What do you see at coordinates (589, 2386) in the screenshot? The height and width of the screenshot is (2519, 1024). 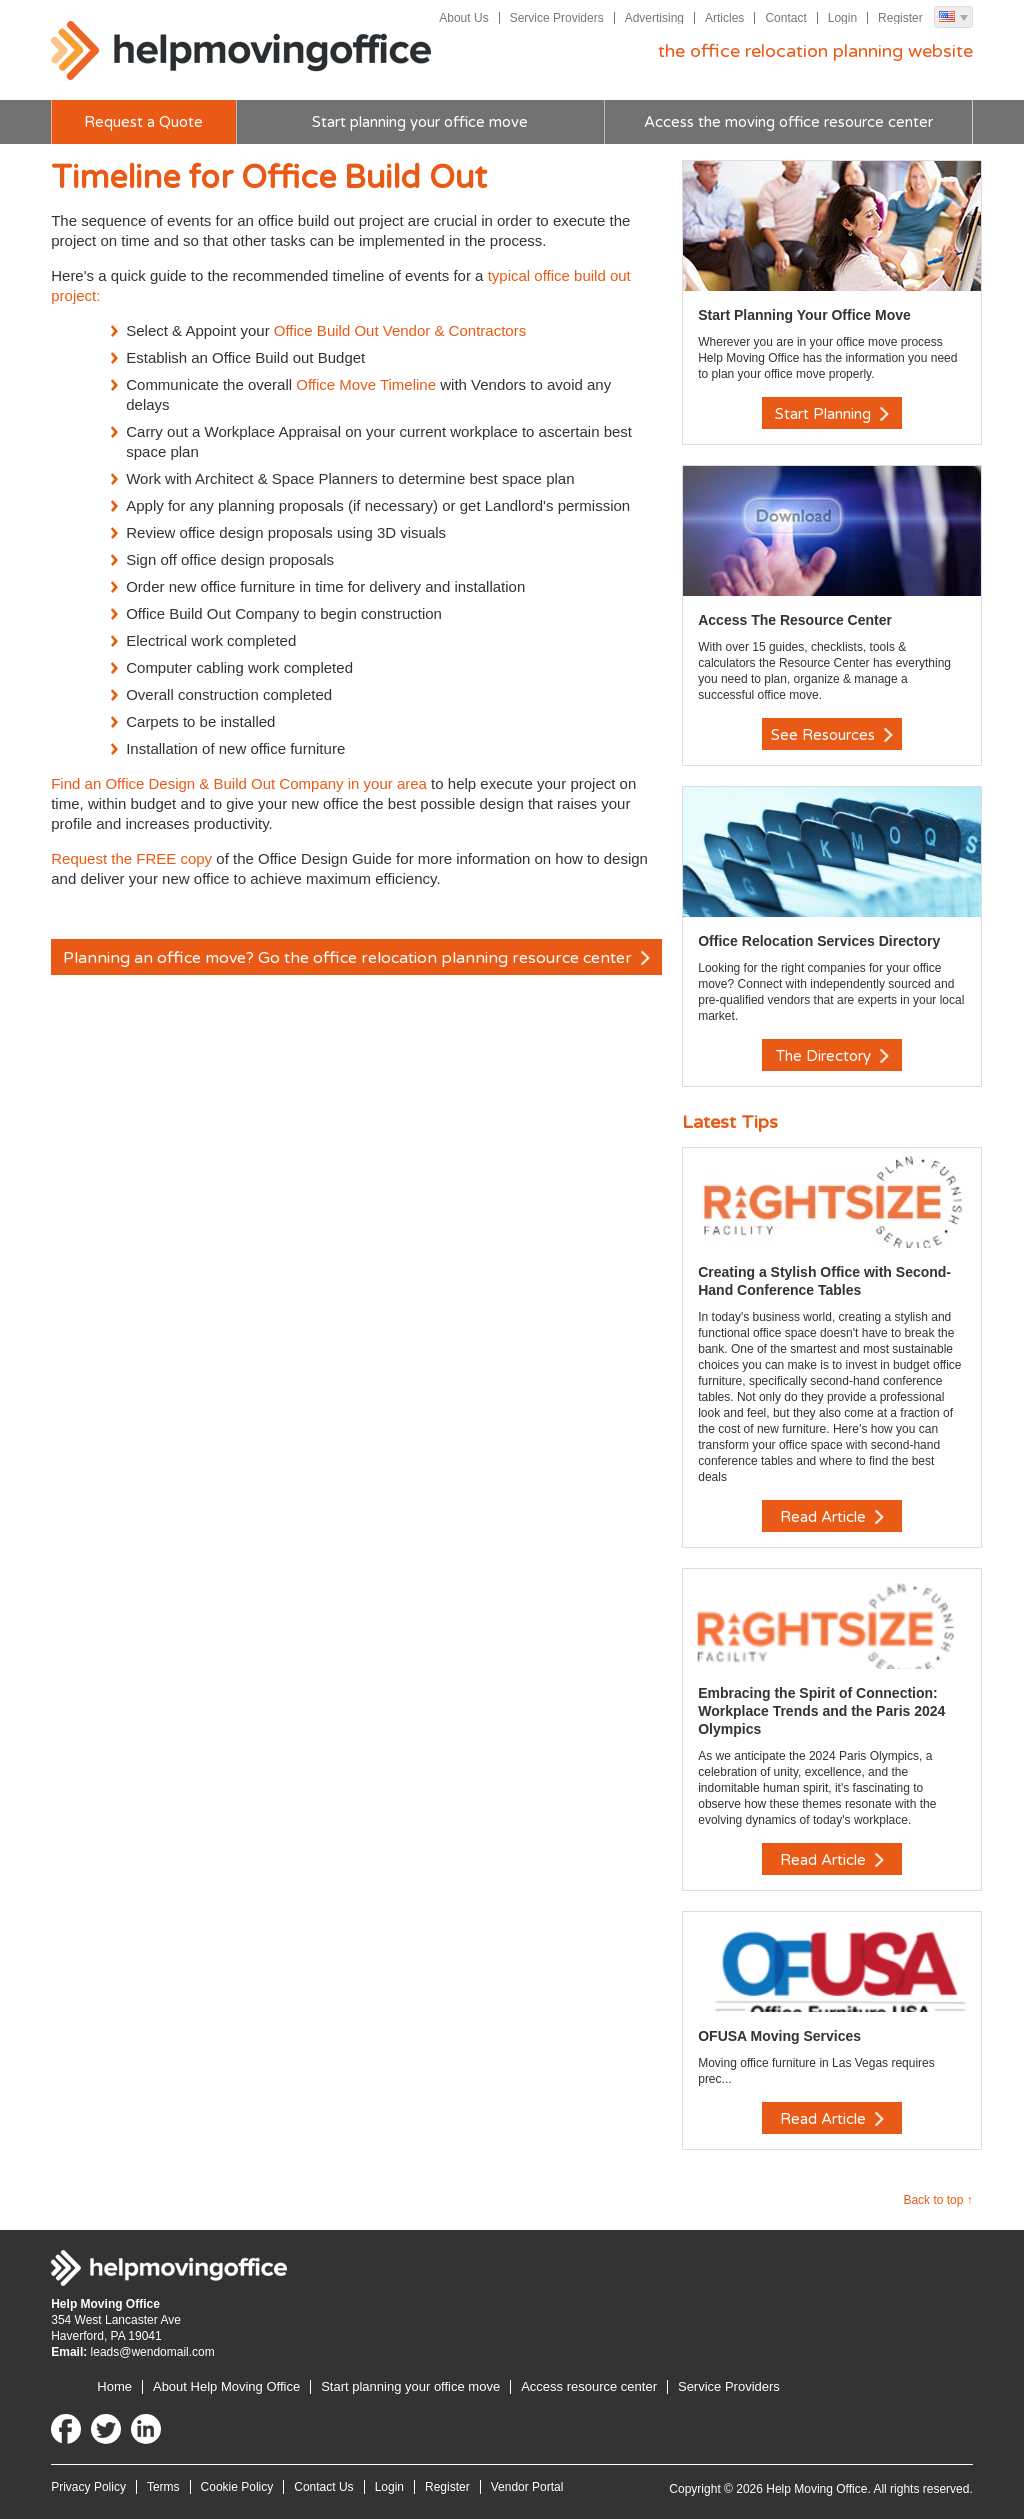 I see `Access resource center` at bounding box center [589, 2386].